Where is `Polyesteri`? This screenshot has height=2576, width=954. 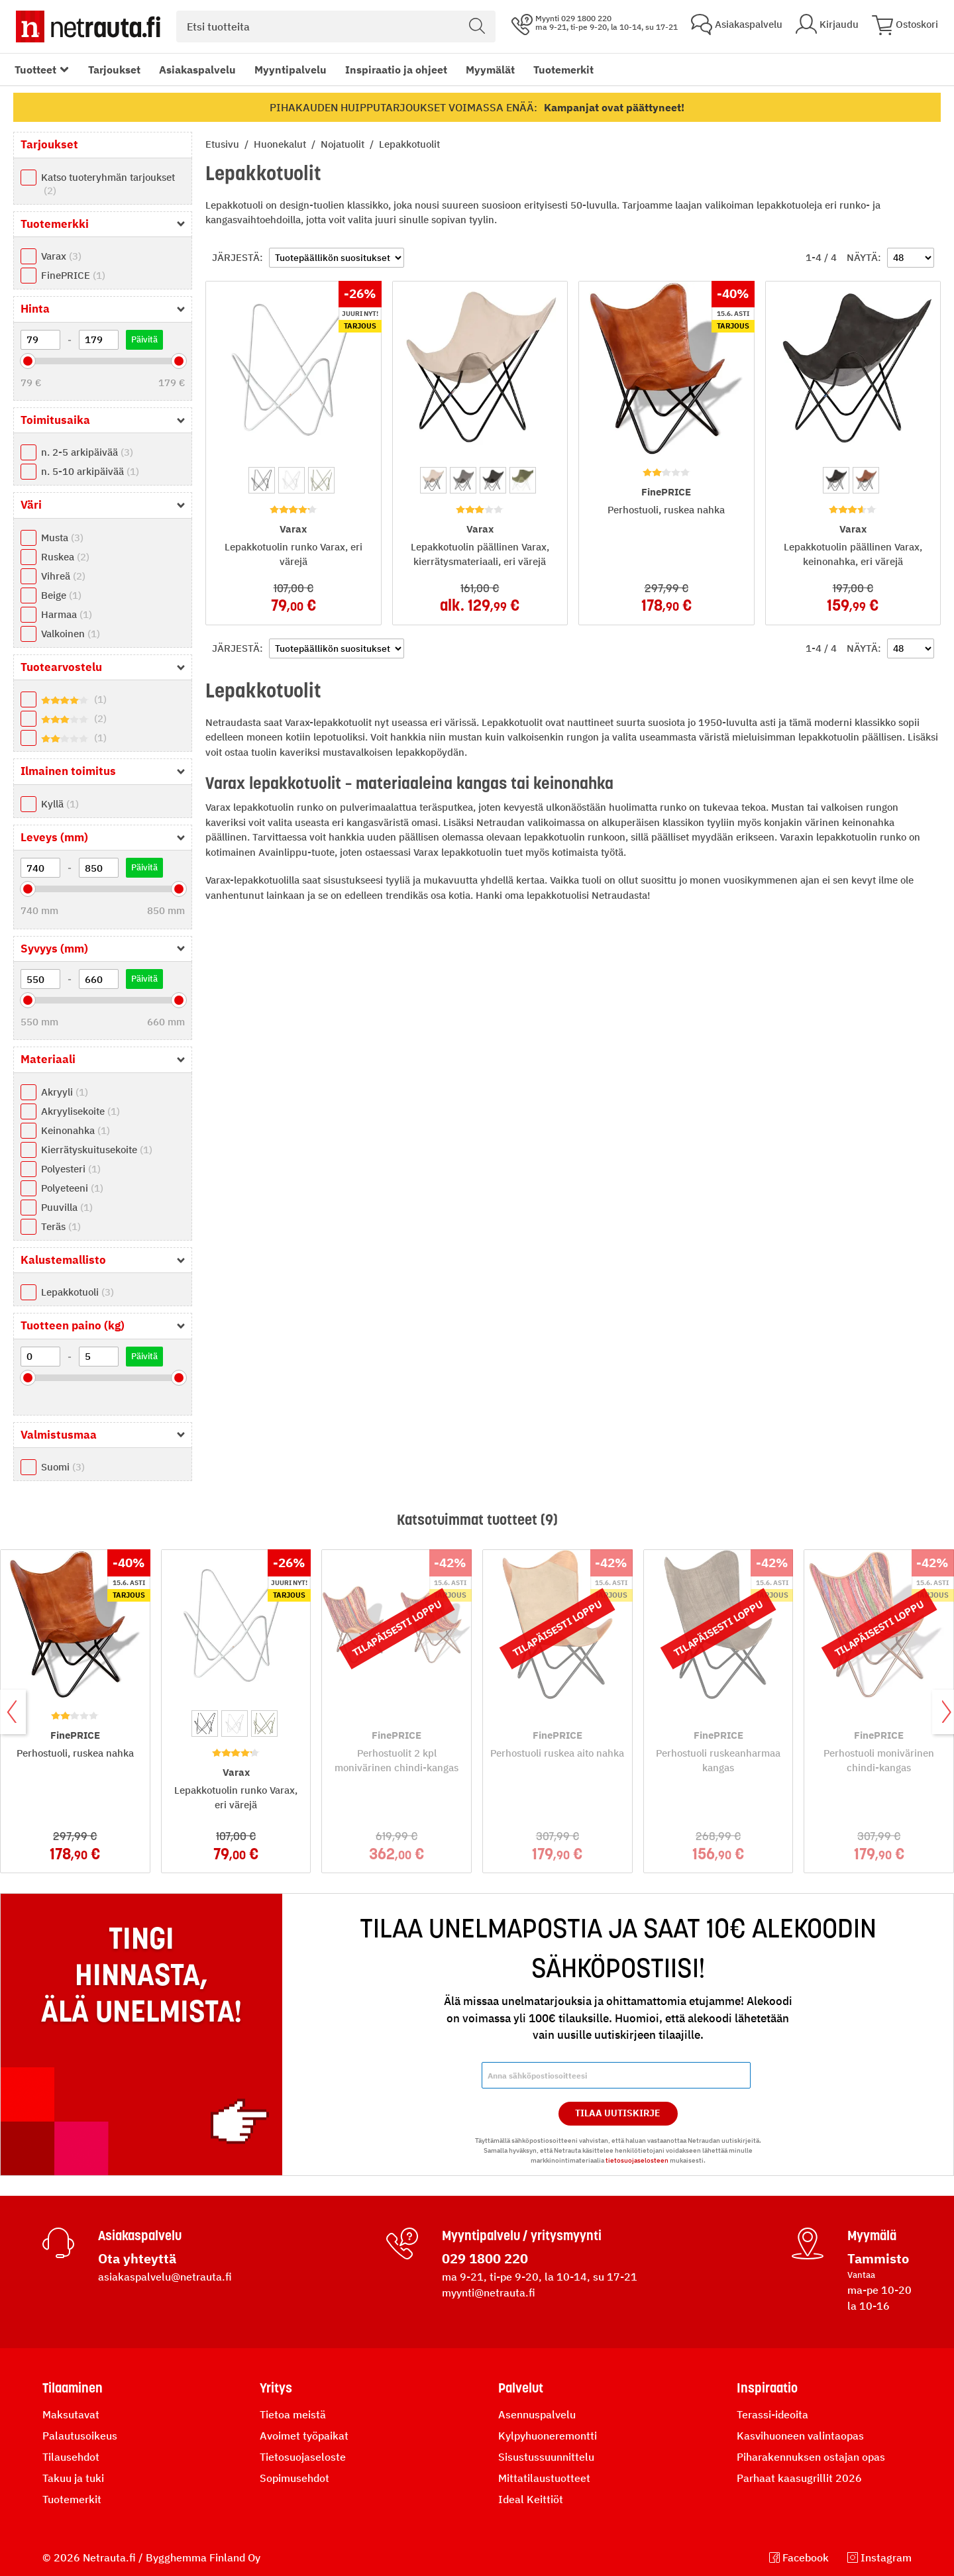 Polyesteri is located at coordinates (71, 1168).